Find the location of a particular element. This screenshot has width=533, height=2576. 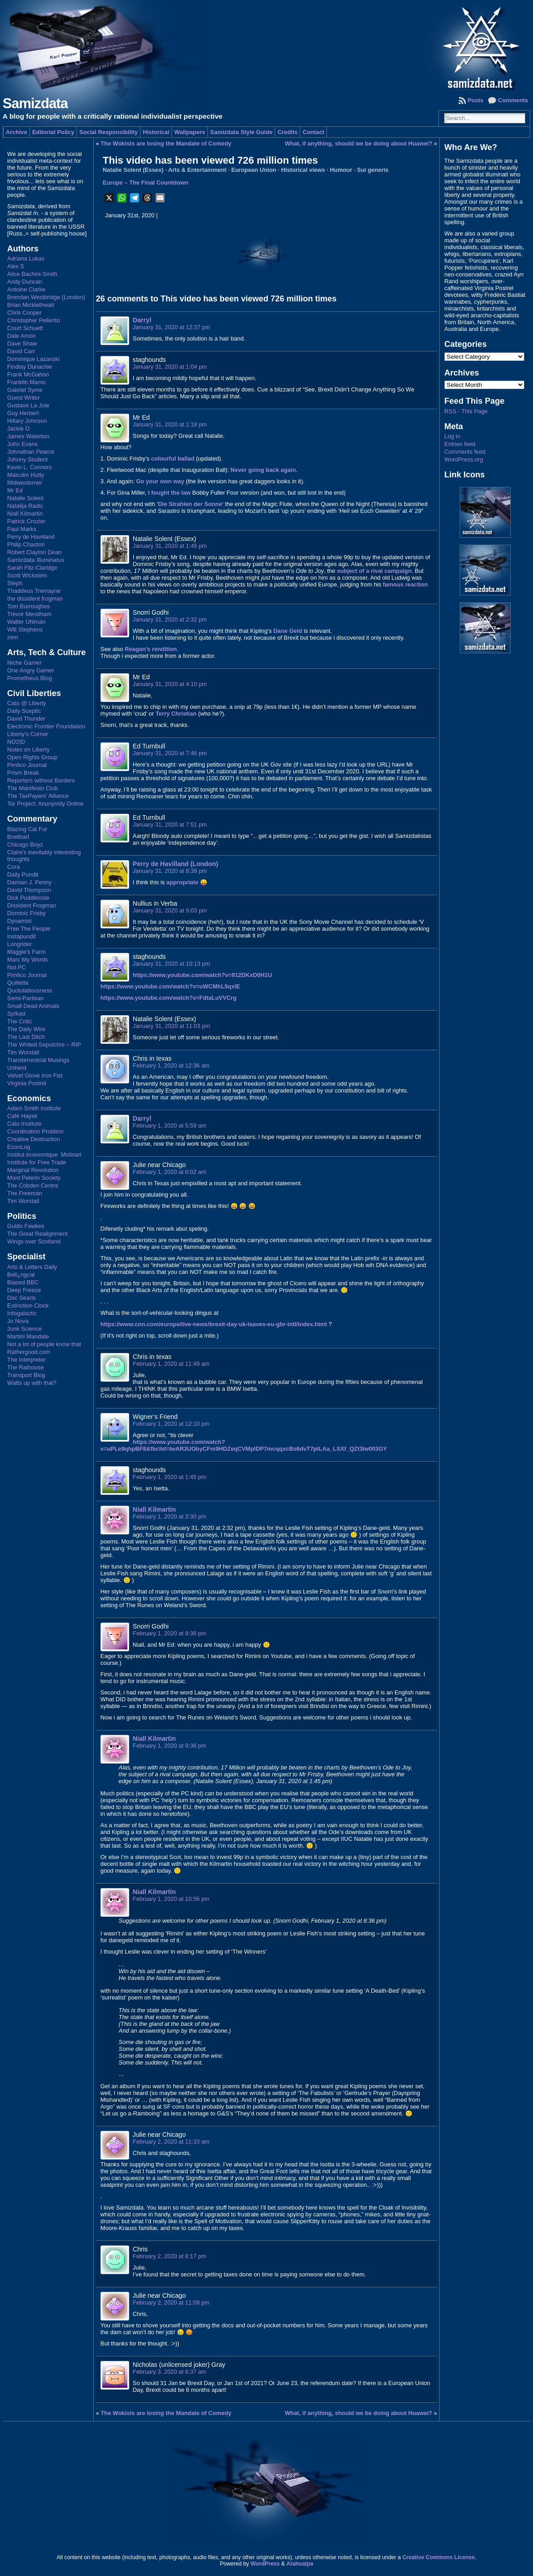

Quillette is located at coordinates (18, 982).